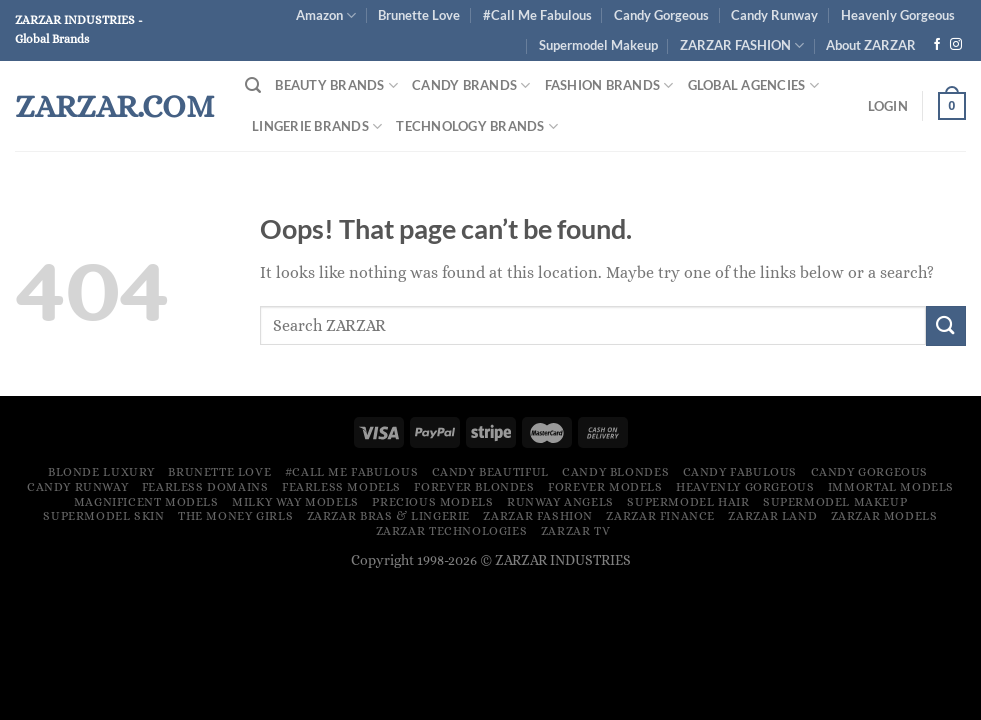 This screenshot has height=720, width=981. Describe the element at coordinates (661, 15) in the screenshot. I see `Candy Gorgeous` at that location.